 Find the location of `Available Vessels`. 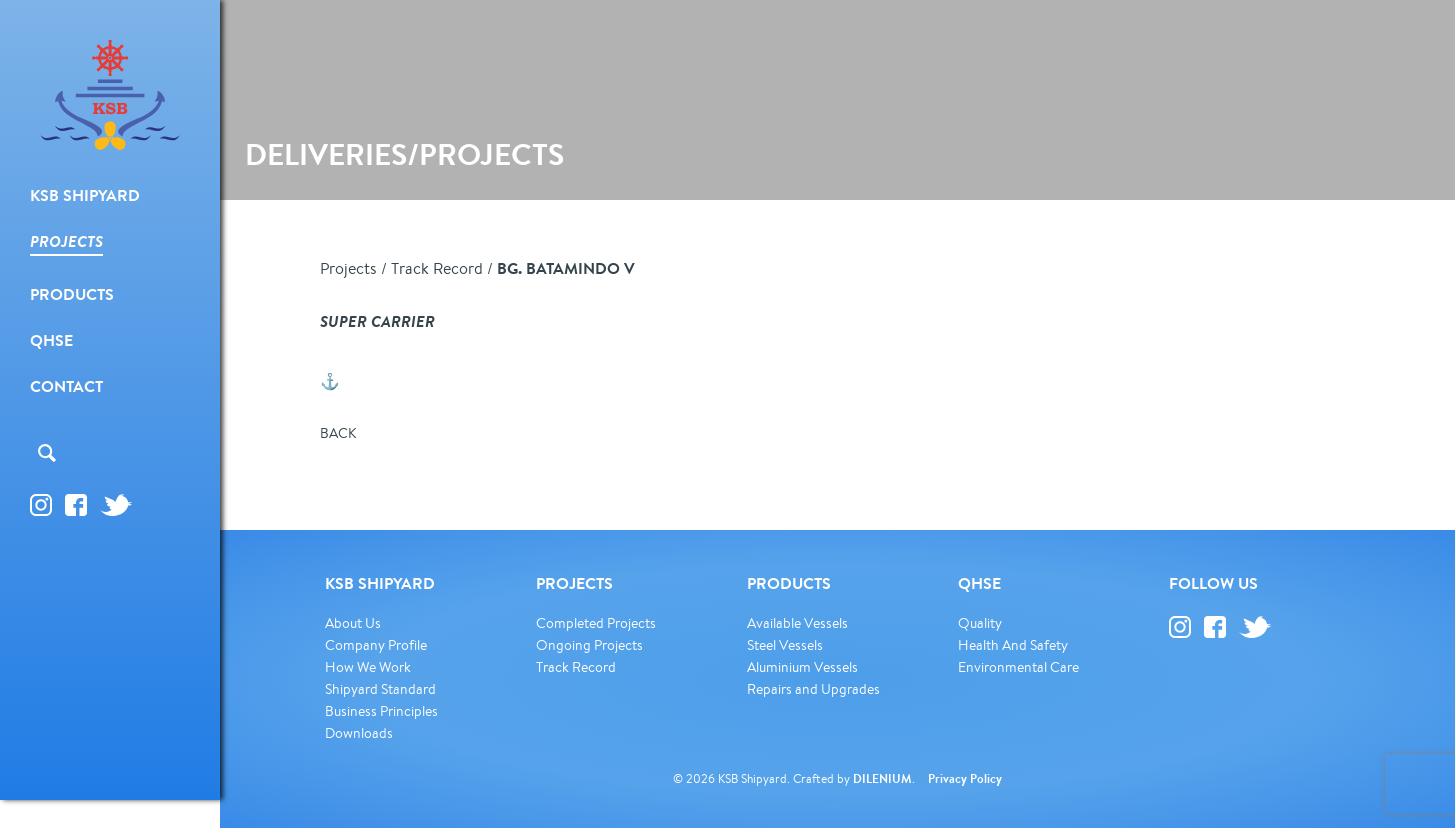

Available Vessels is located at coordinates (797, 623).